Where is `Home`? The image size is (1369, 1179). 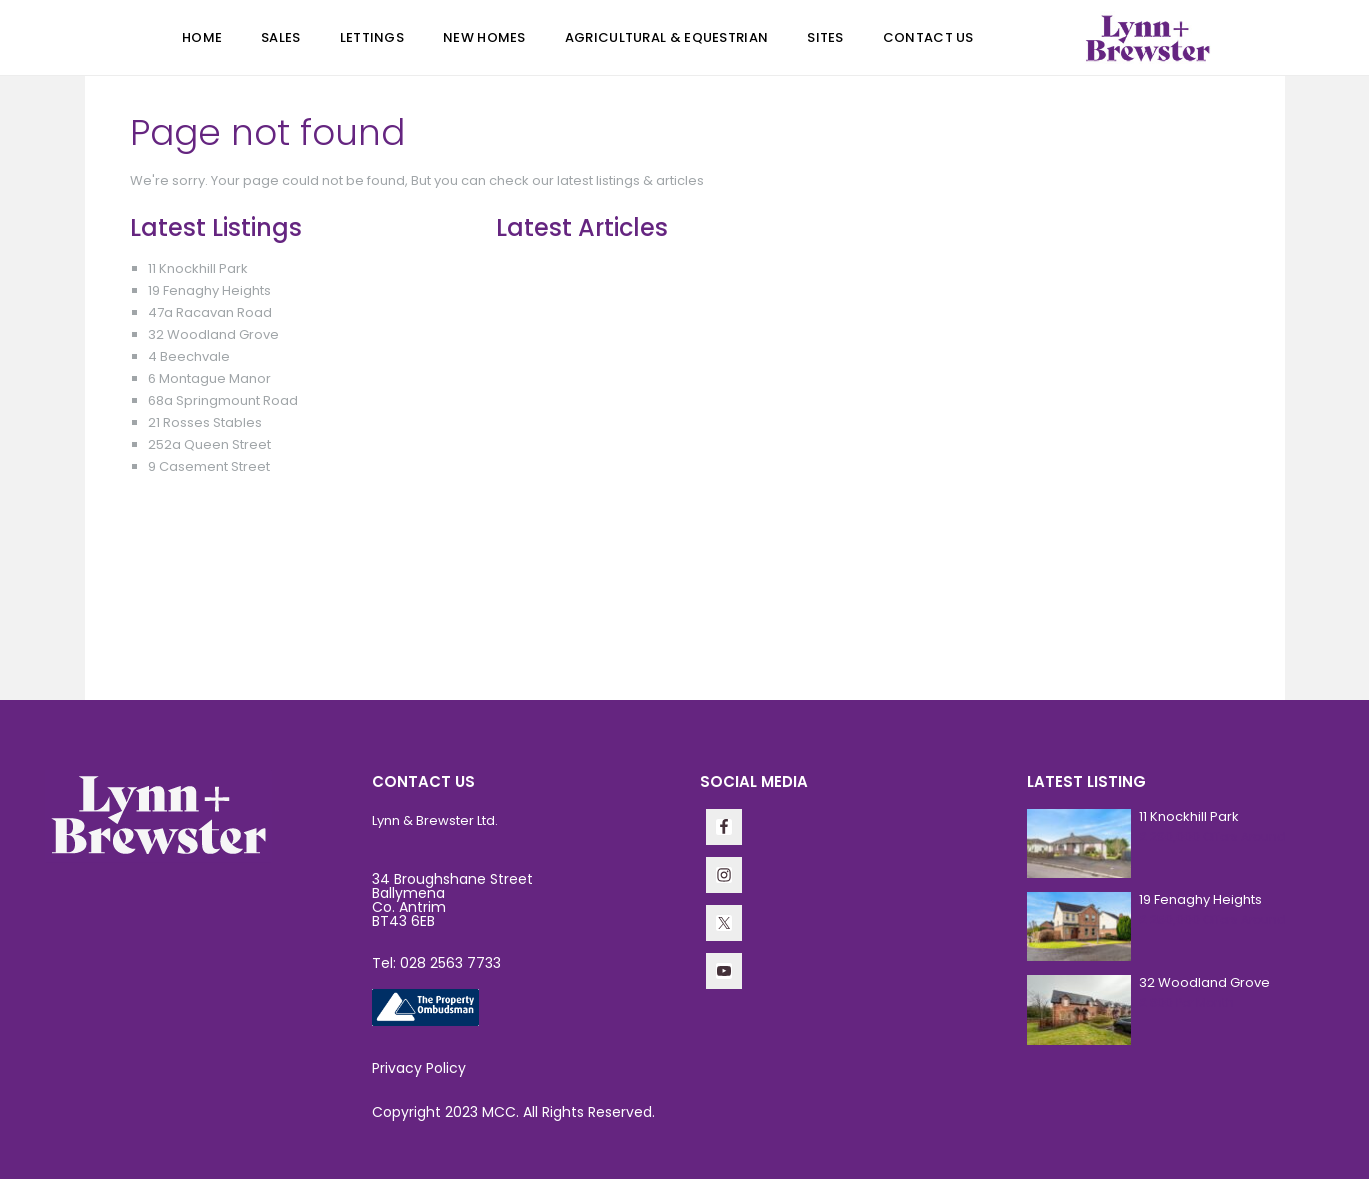 Home is located at coordinates (202, 37).